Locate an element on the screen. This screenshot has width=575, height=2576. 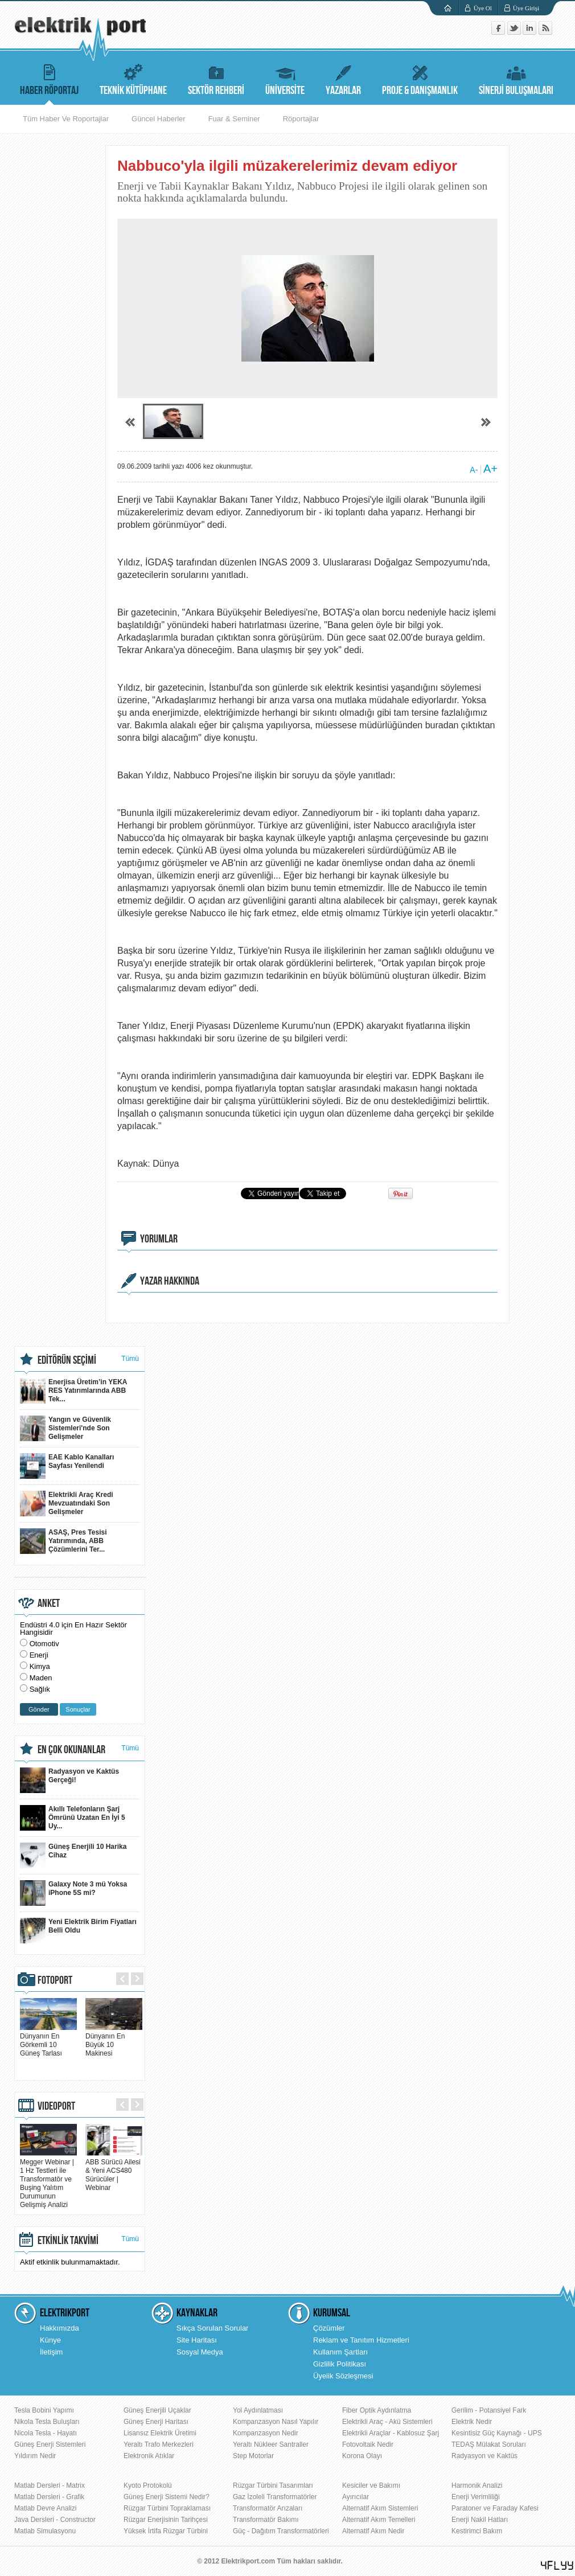
Sıkça Sorulan Sorular is located at coordinates (212, 2328).